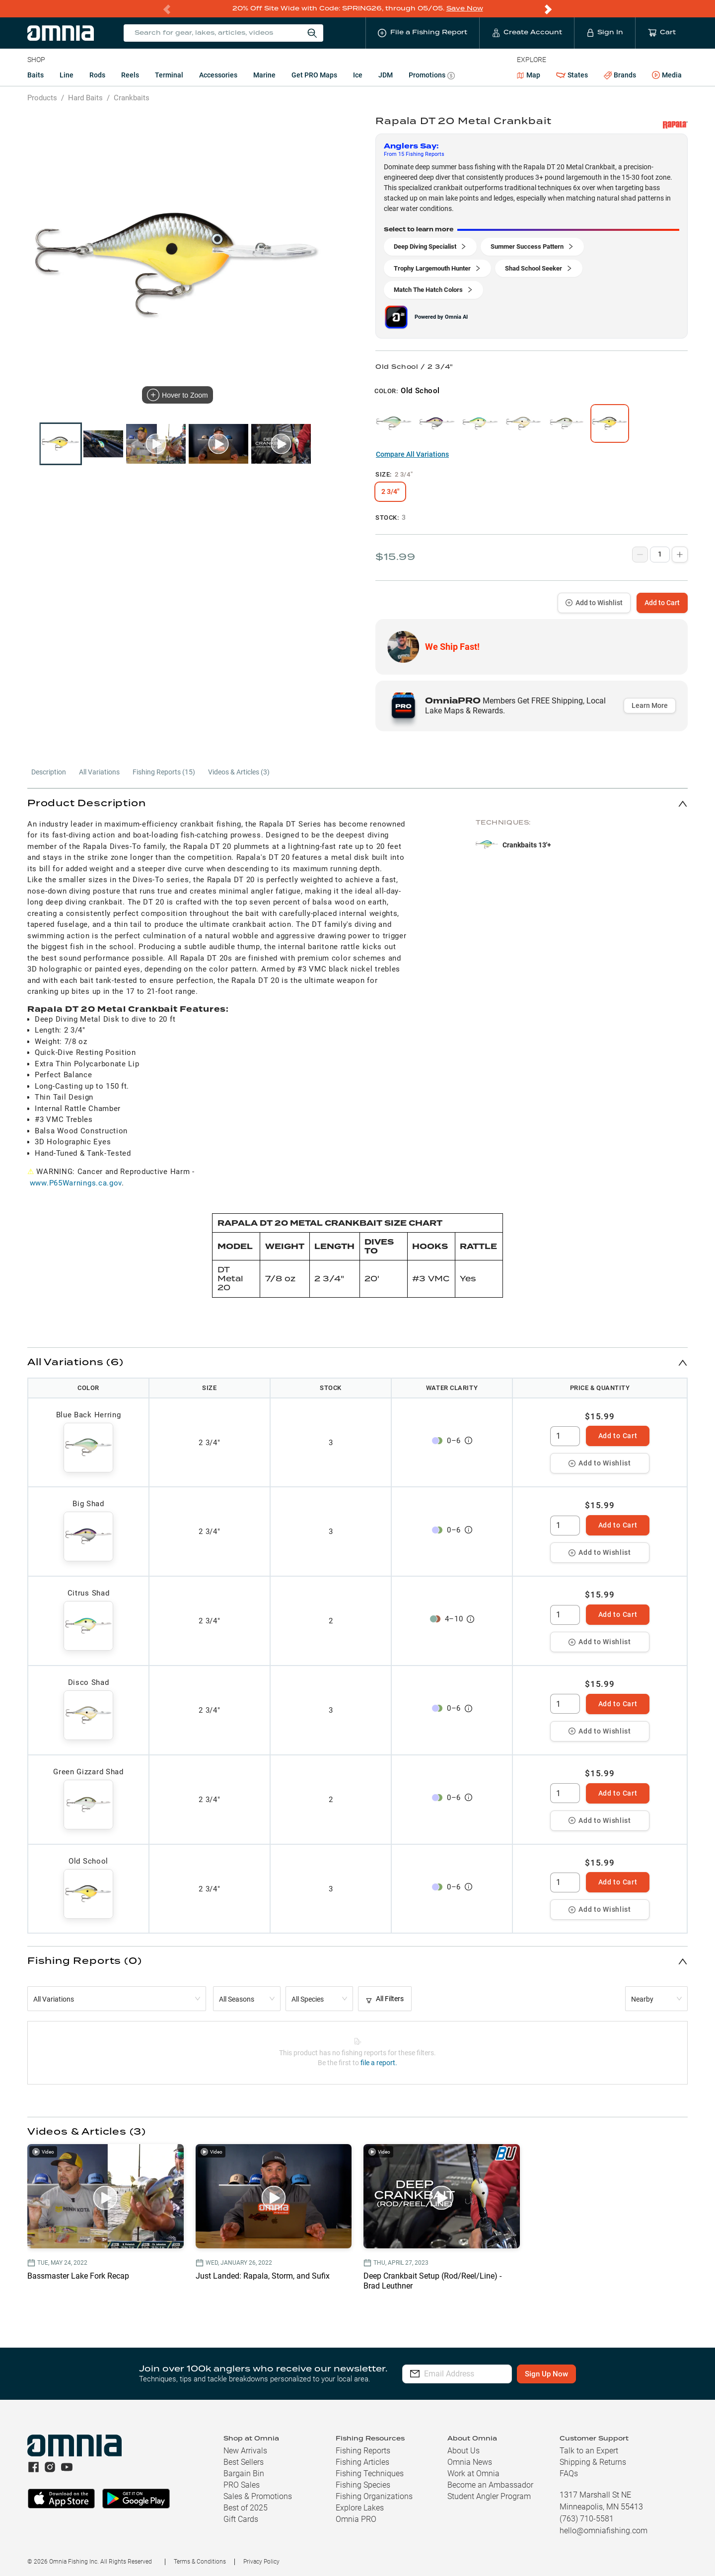 This screenshot has width=715, height=2576. What do you see at coordinates (169, 74) in the screenshot?
I see `Terminal` at bounding box center [169, 74].